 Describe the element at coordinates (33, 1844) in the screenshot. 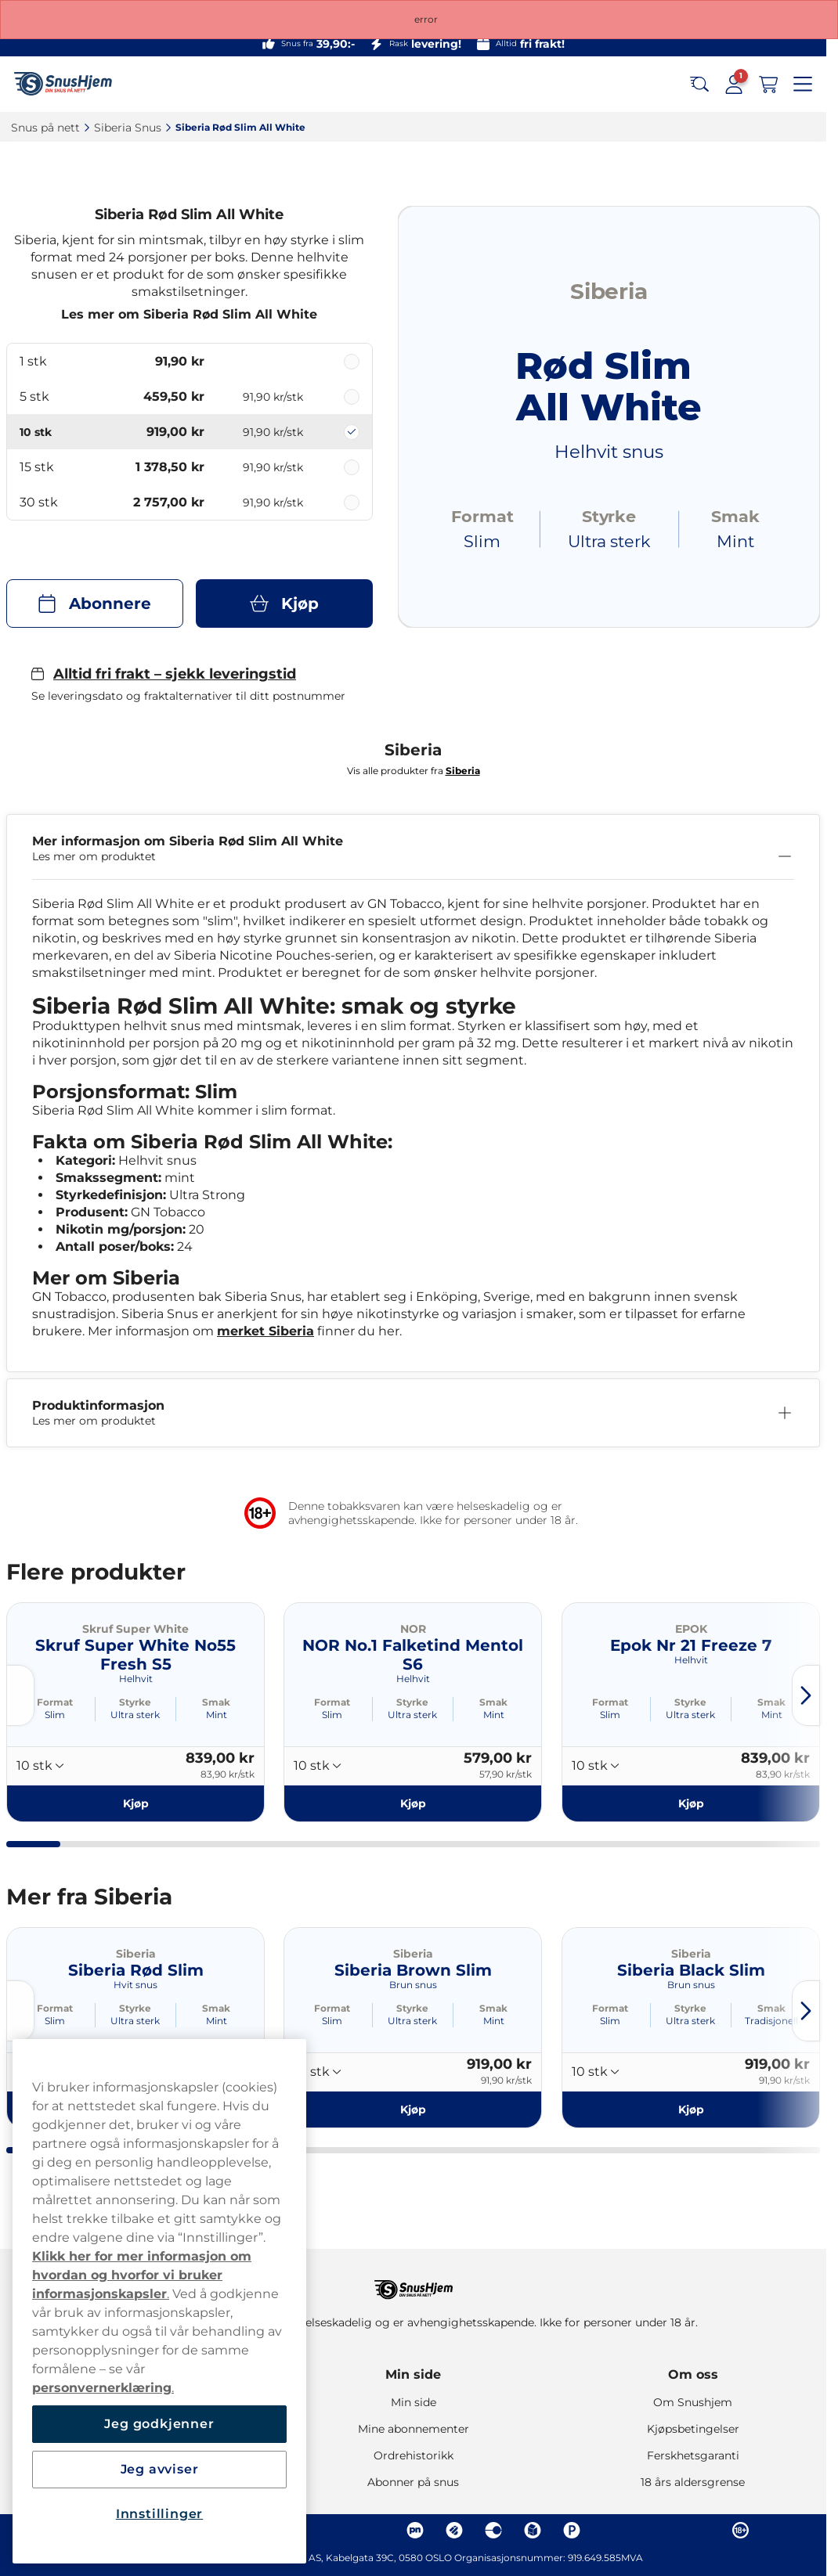

I see `[tab]` at that location.